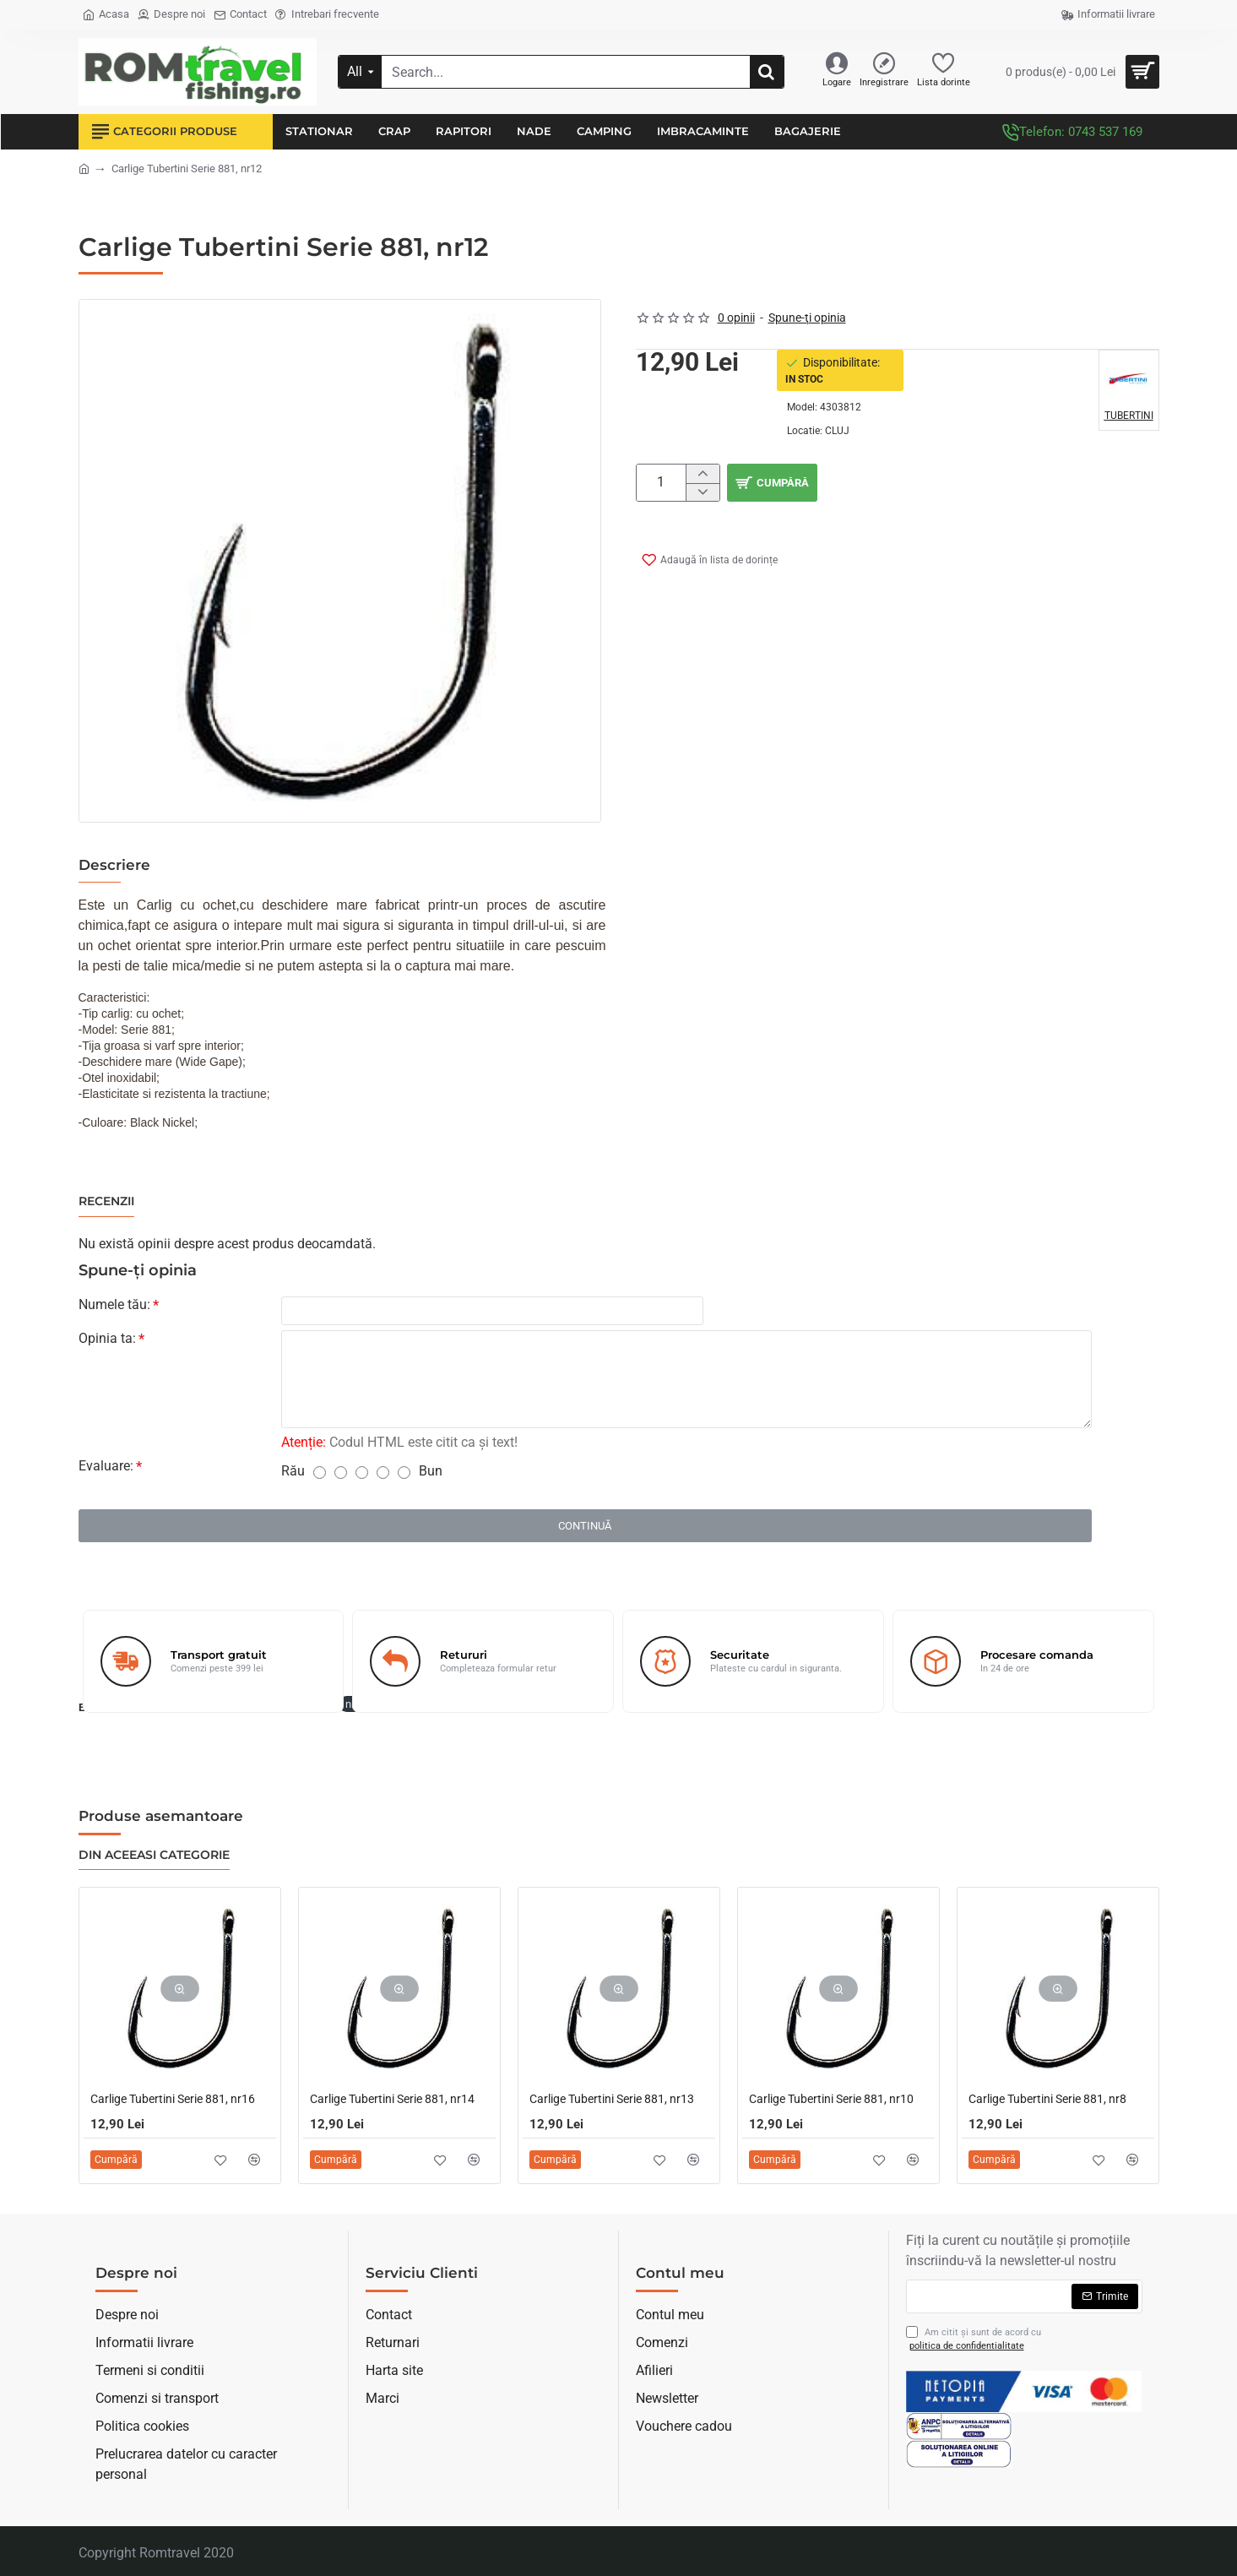 This screenshot has height=2576, width=1237. I want to click on Carlige Tubertini Serie 881, nr13, so click(611, 2099).